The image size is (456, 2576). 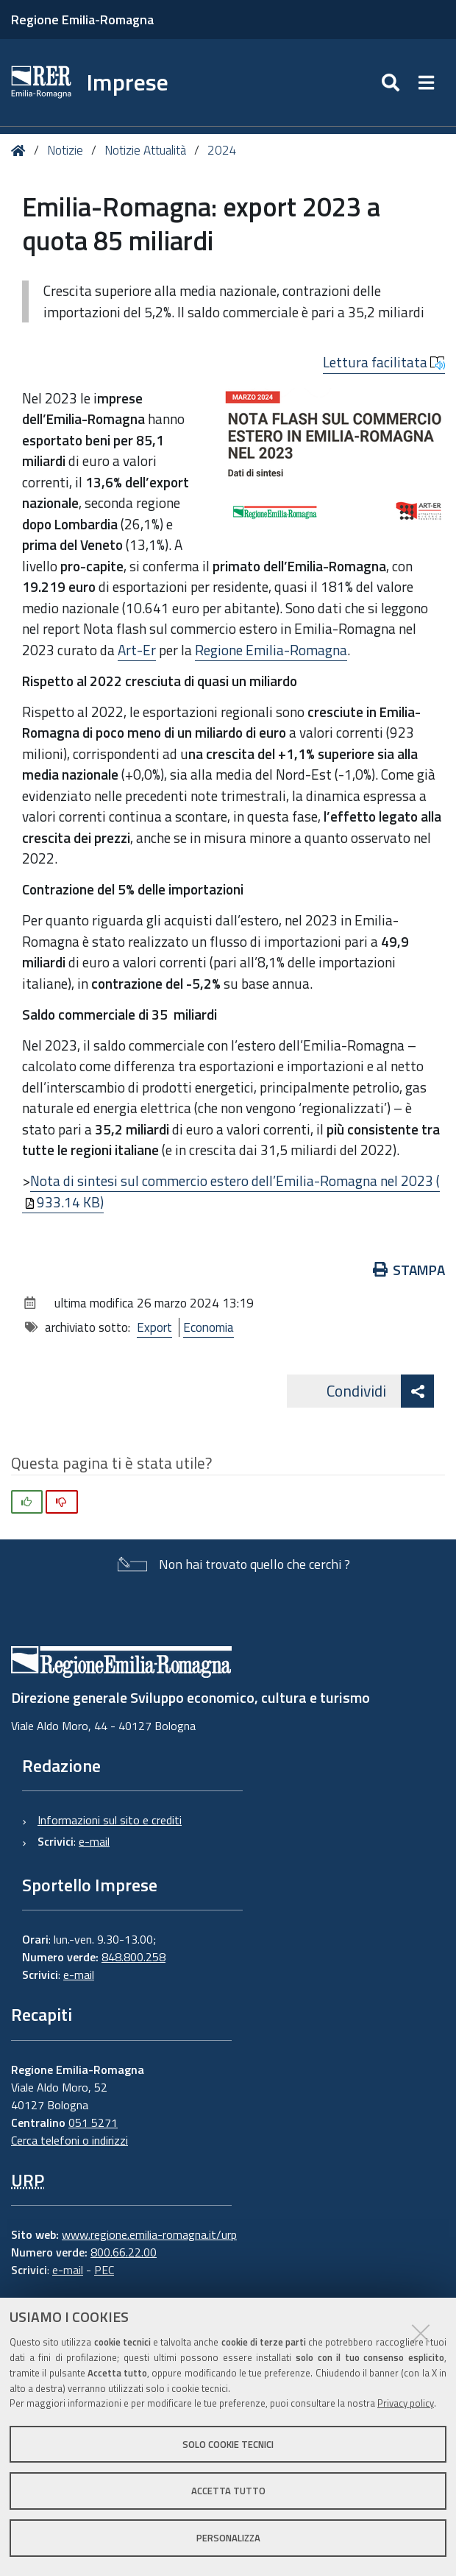 I want to click on Export, so click(x=154, y=1327).